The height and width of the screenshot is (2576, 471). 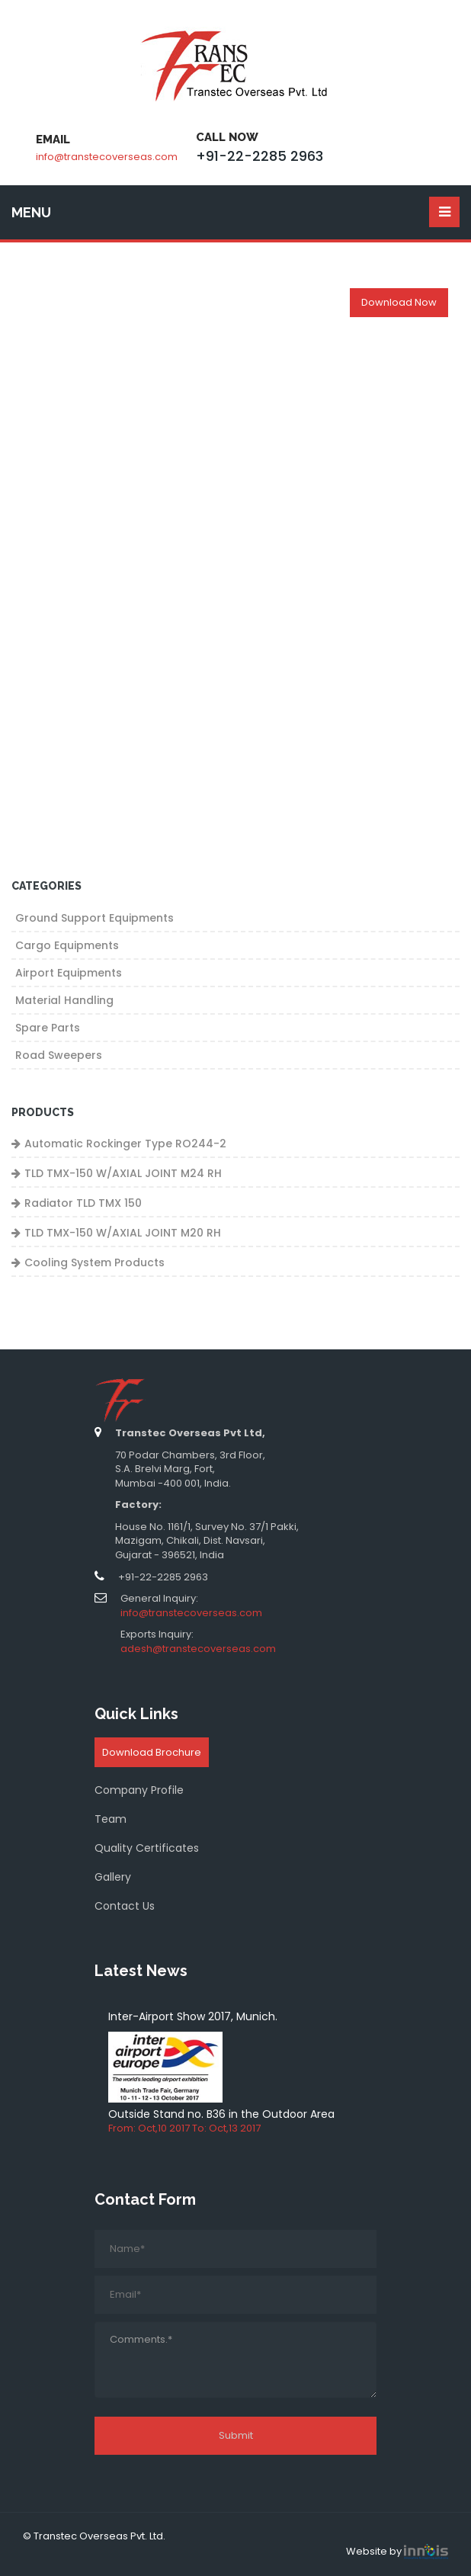 What do you see at coordinates (68, 972) in the screenshot?
I see `Airport Equipments` at bounding box center [68, 972].